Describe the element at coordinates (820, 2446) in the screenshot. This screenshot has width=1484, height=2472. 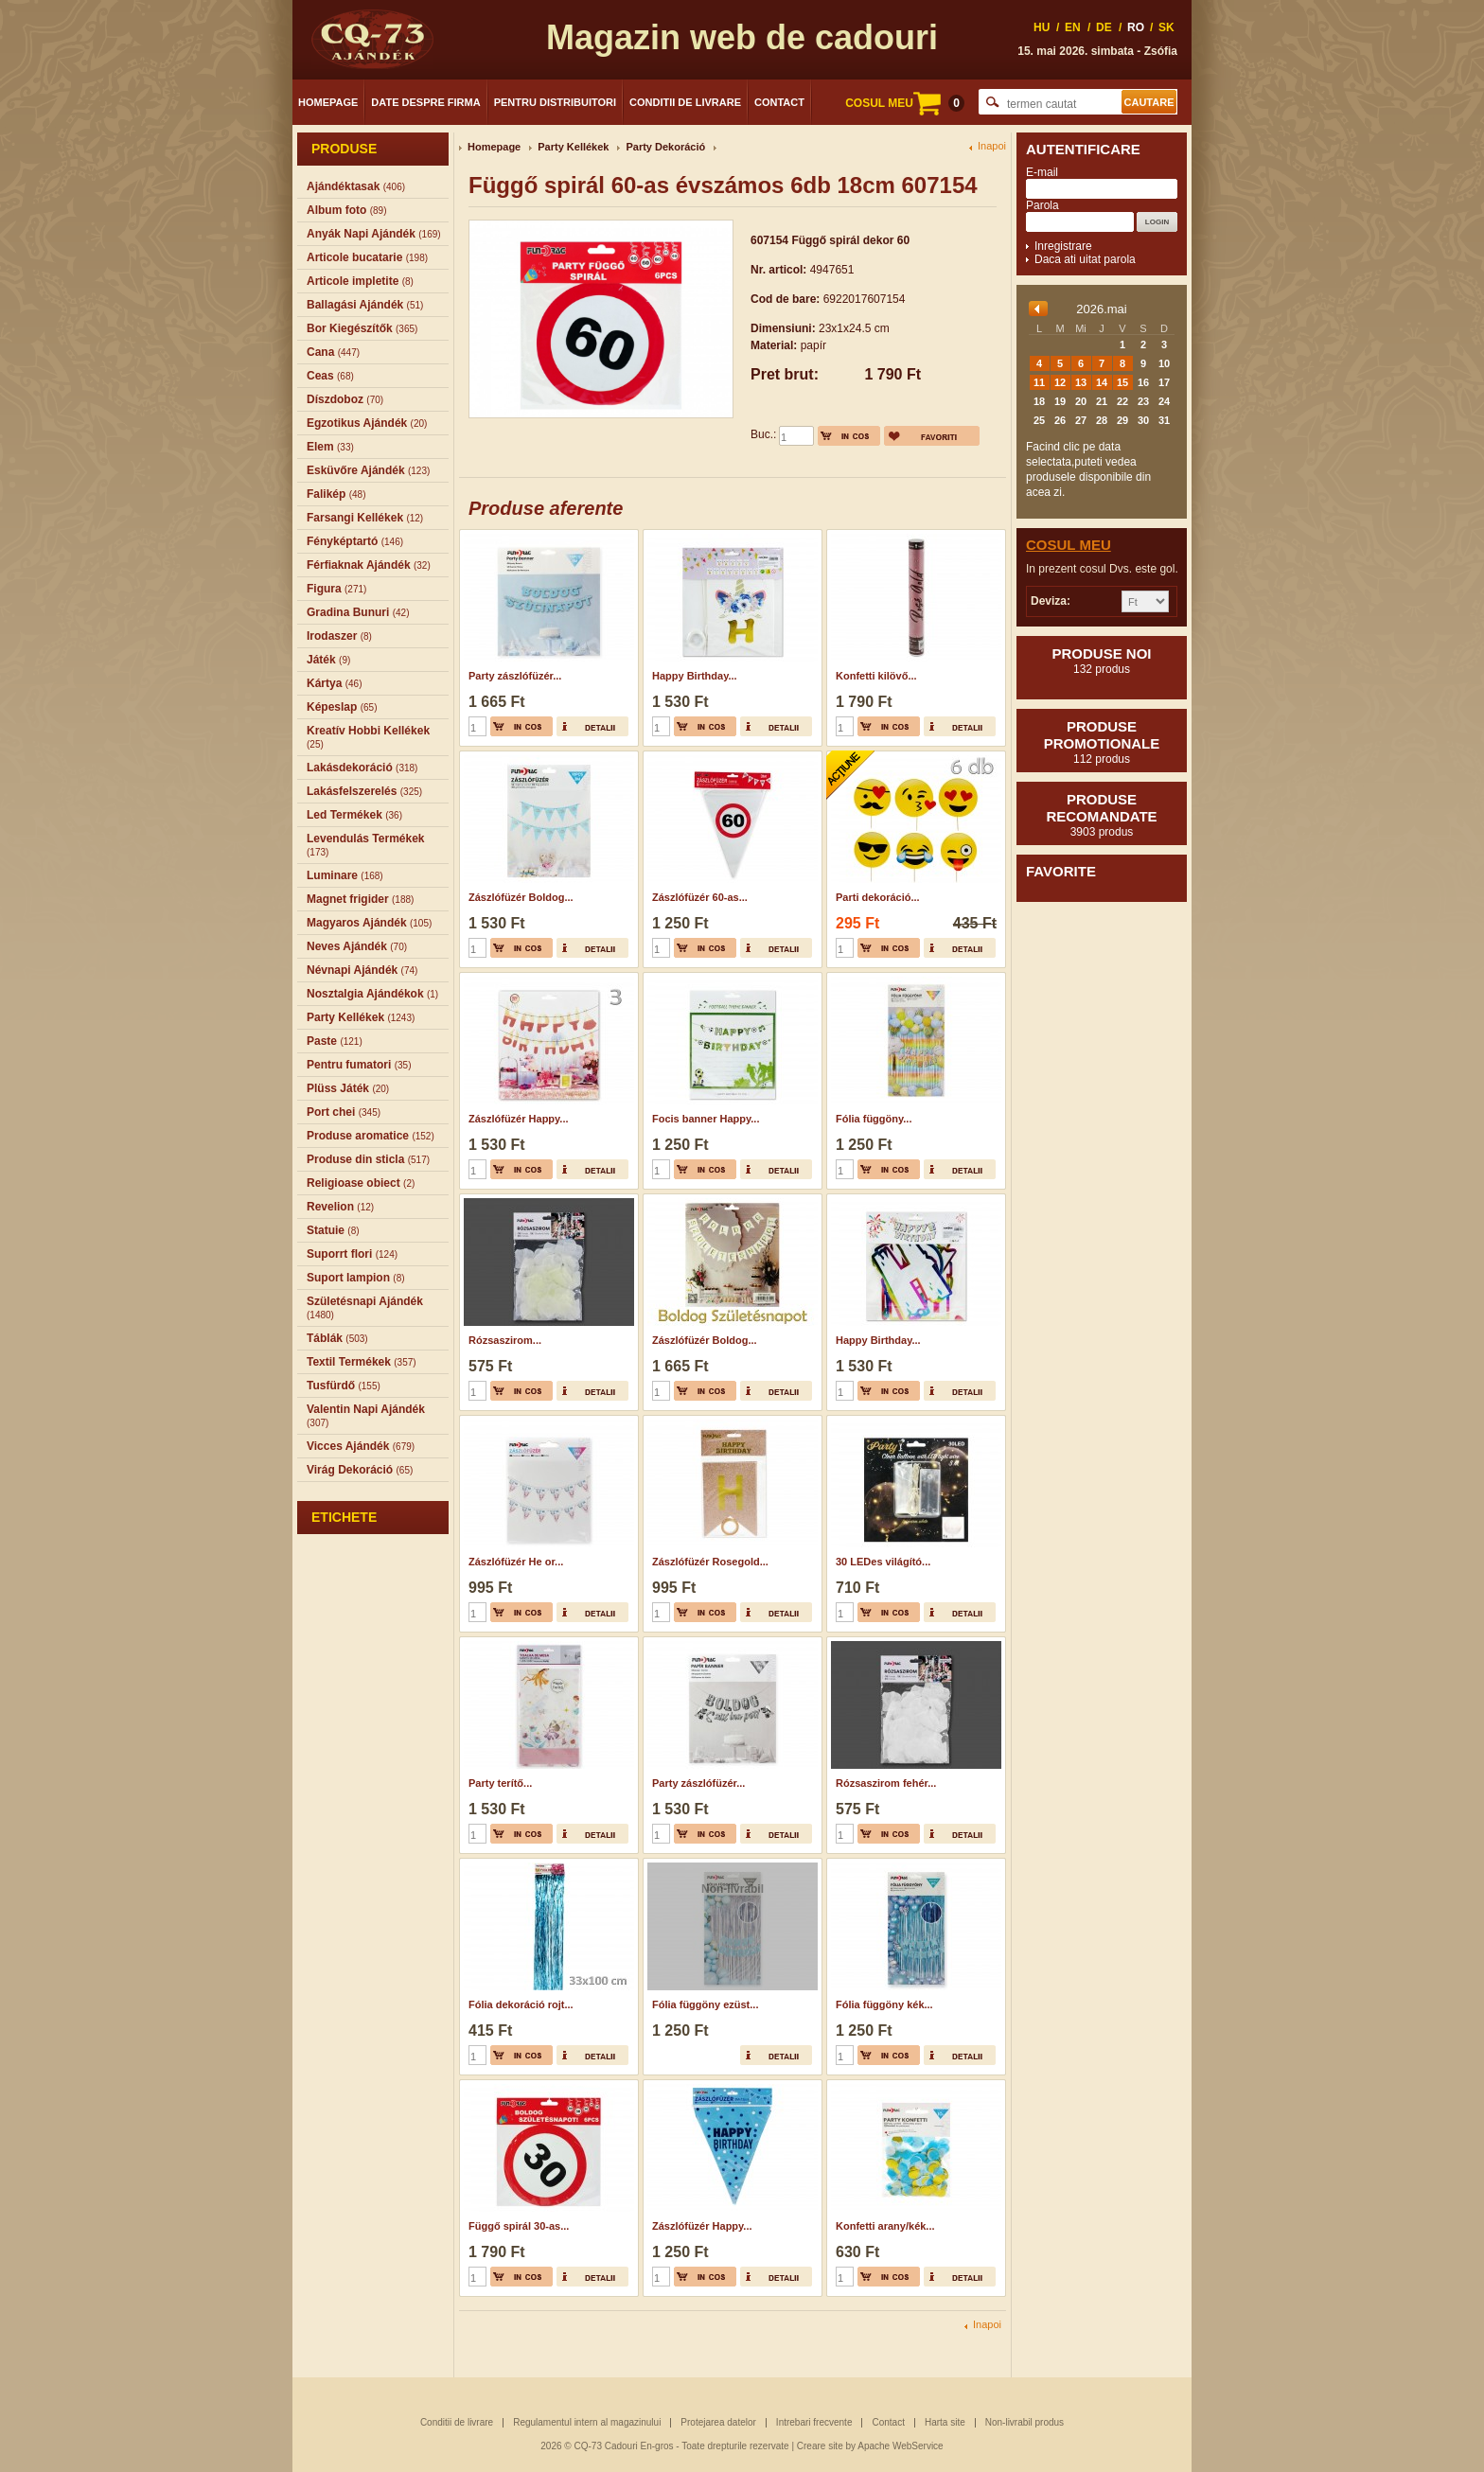
I see `Creare site` at that location.